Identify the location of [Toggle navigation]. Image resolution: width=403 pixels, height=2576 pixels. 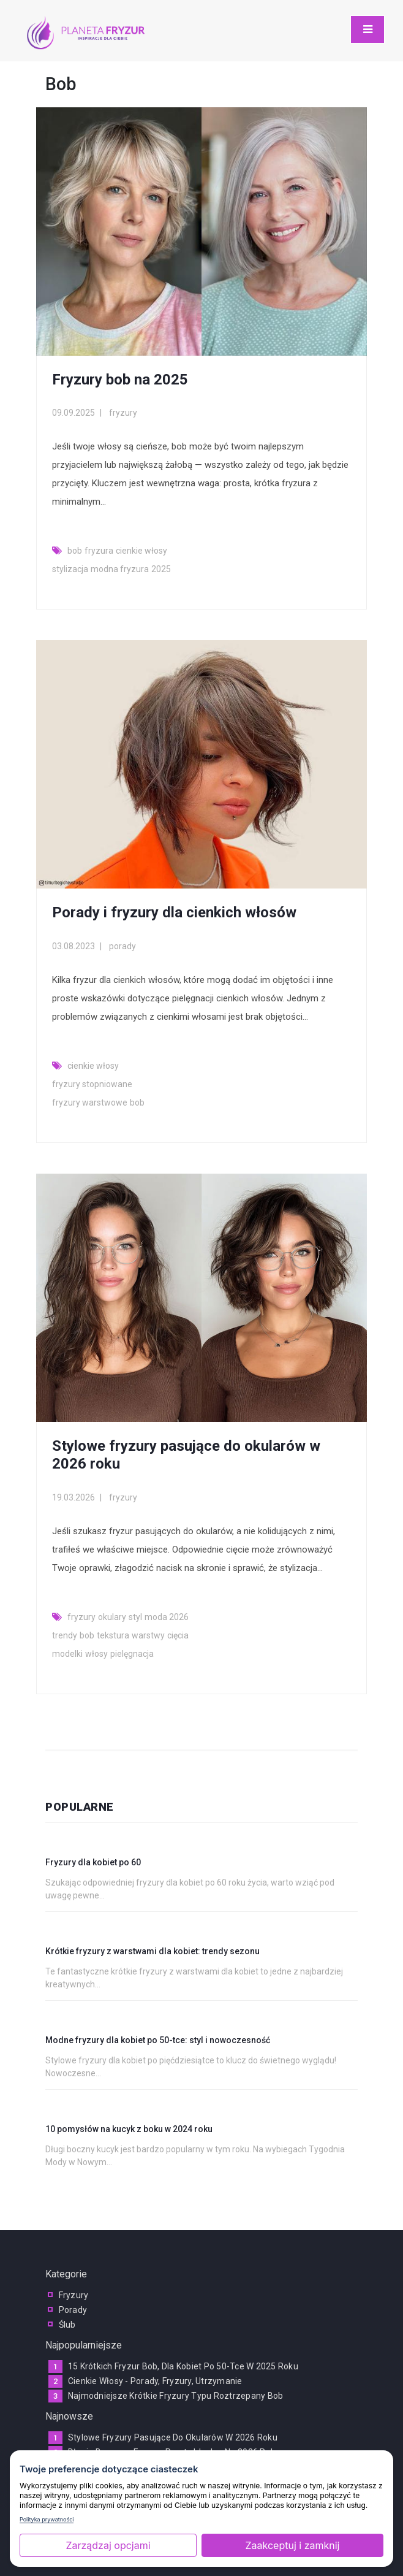
(367, 29).